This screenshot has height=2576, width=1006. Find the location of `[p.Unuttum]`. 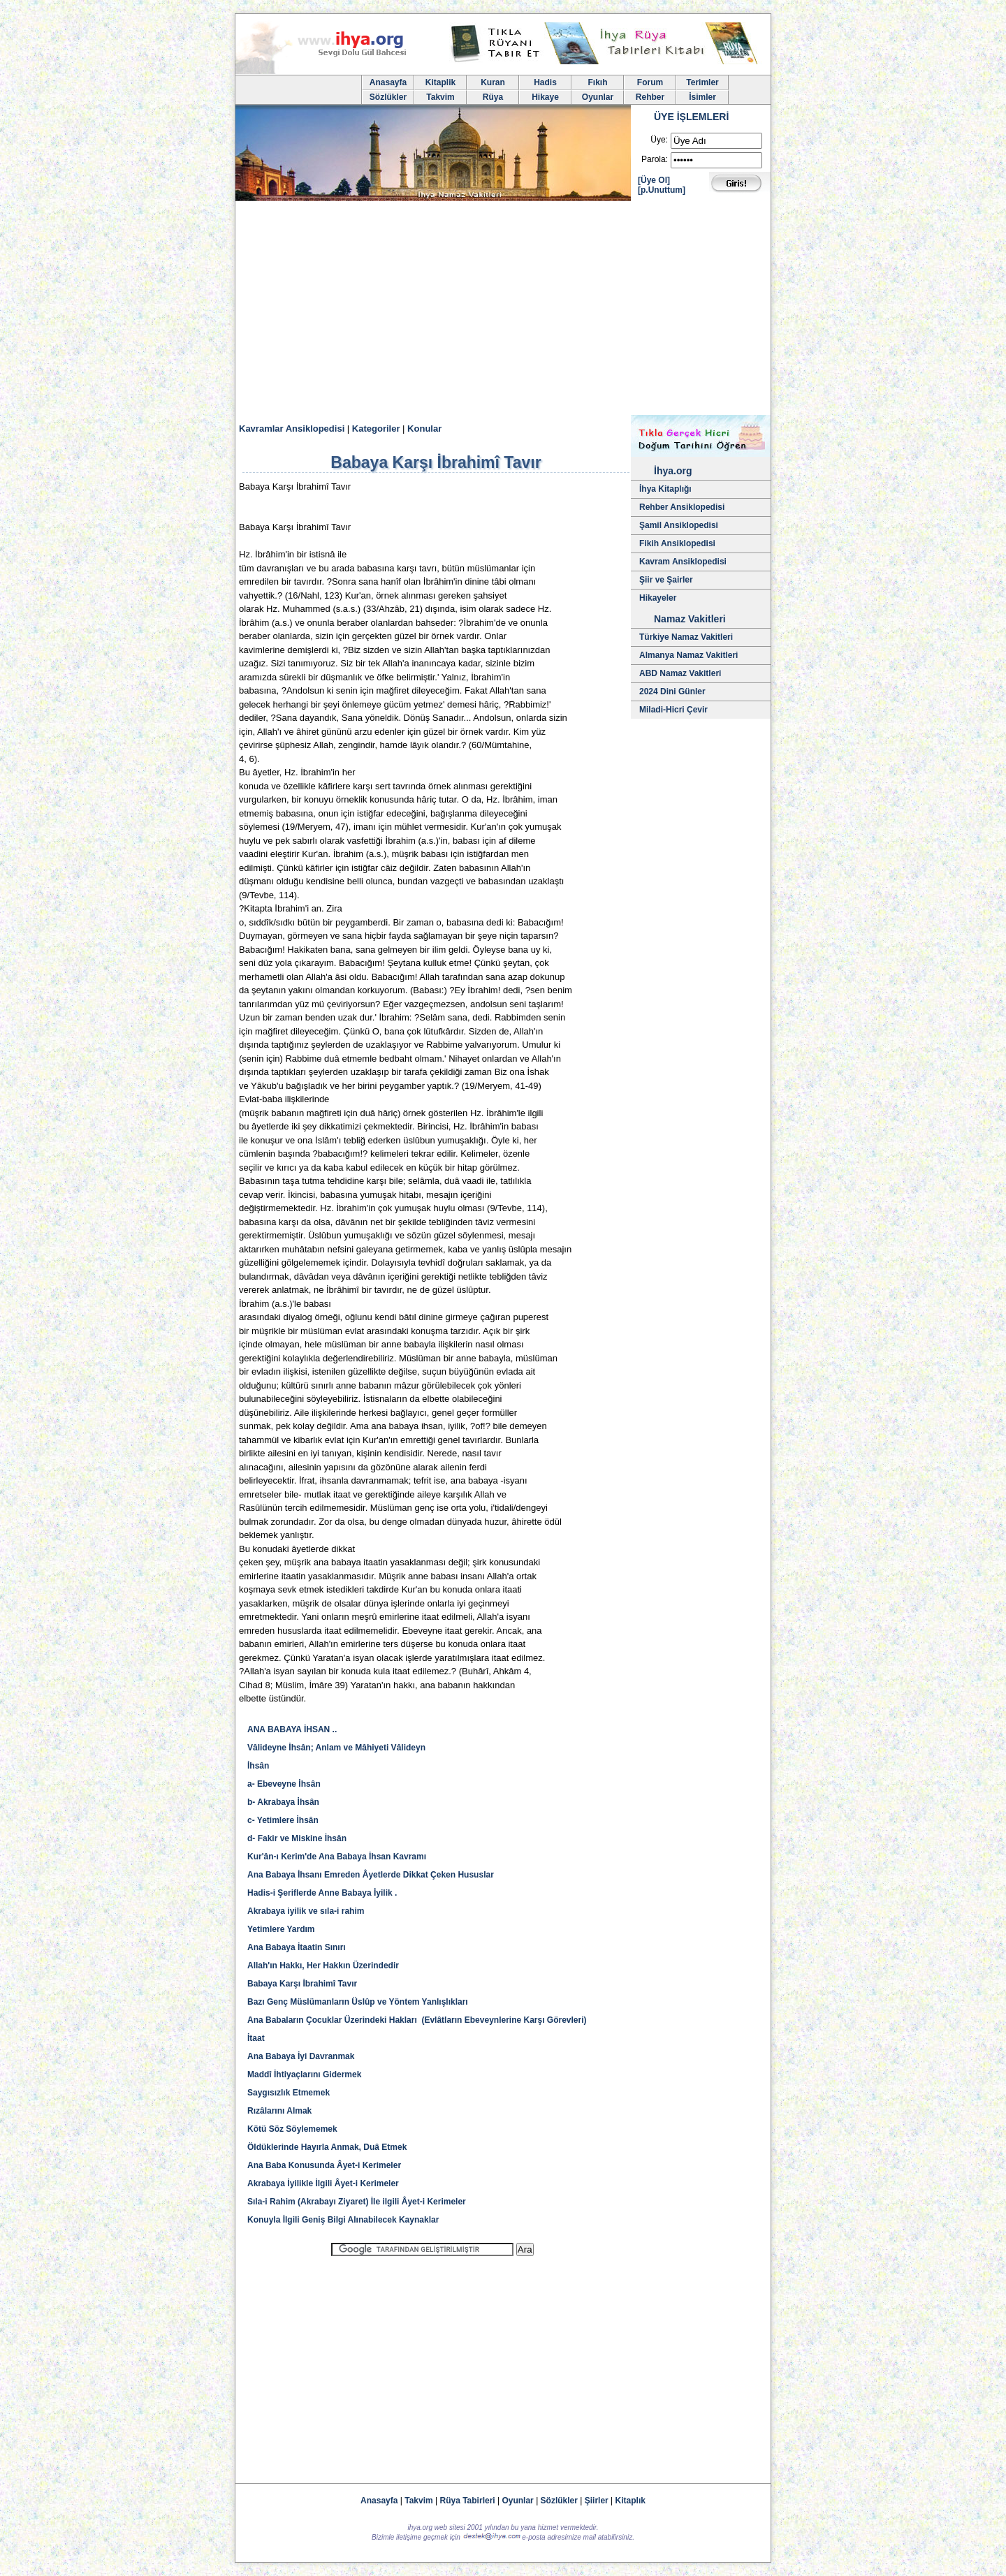

[p.Unuttum] is located at coordinates (661, 190).